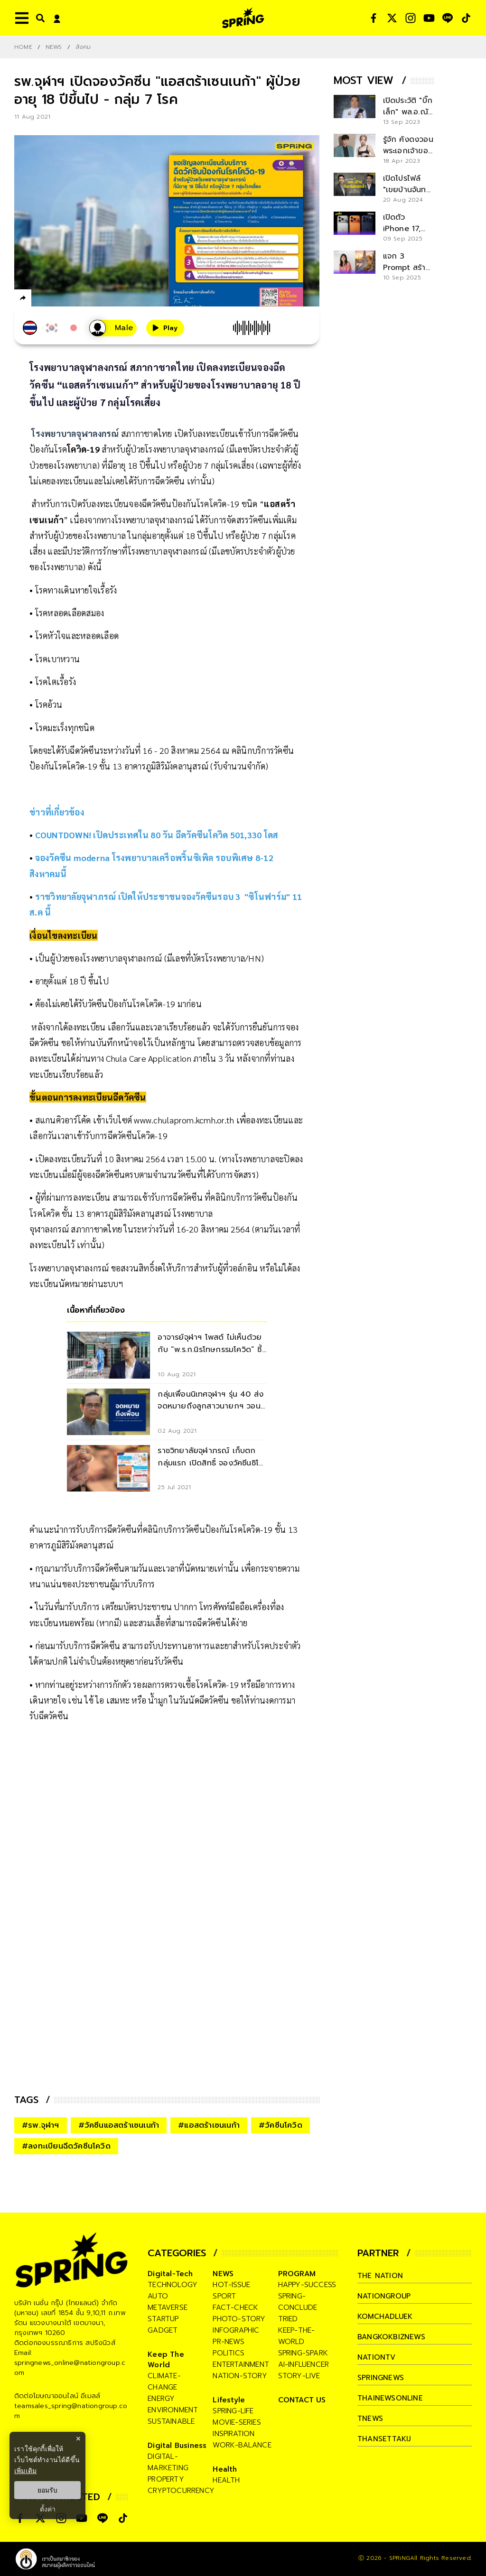  I want to click on ตั้งค่า, so click(48, 2509).